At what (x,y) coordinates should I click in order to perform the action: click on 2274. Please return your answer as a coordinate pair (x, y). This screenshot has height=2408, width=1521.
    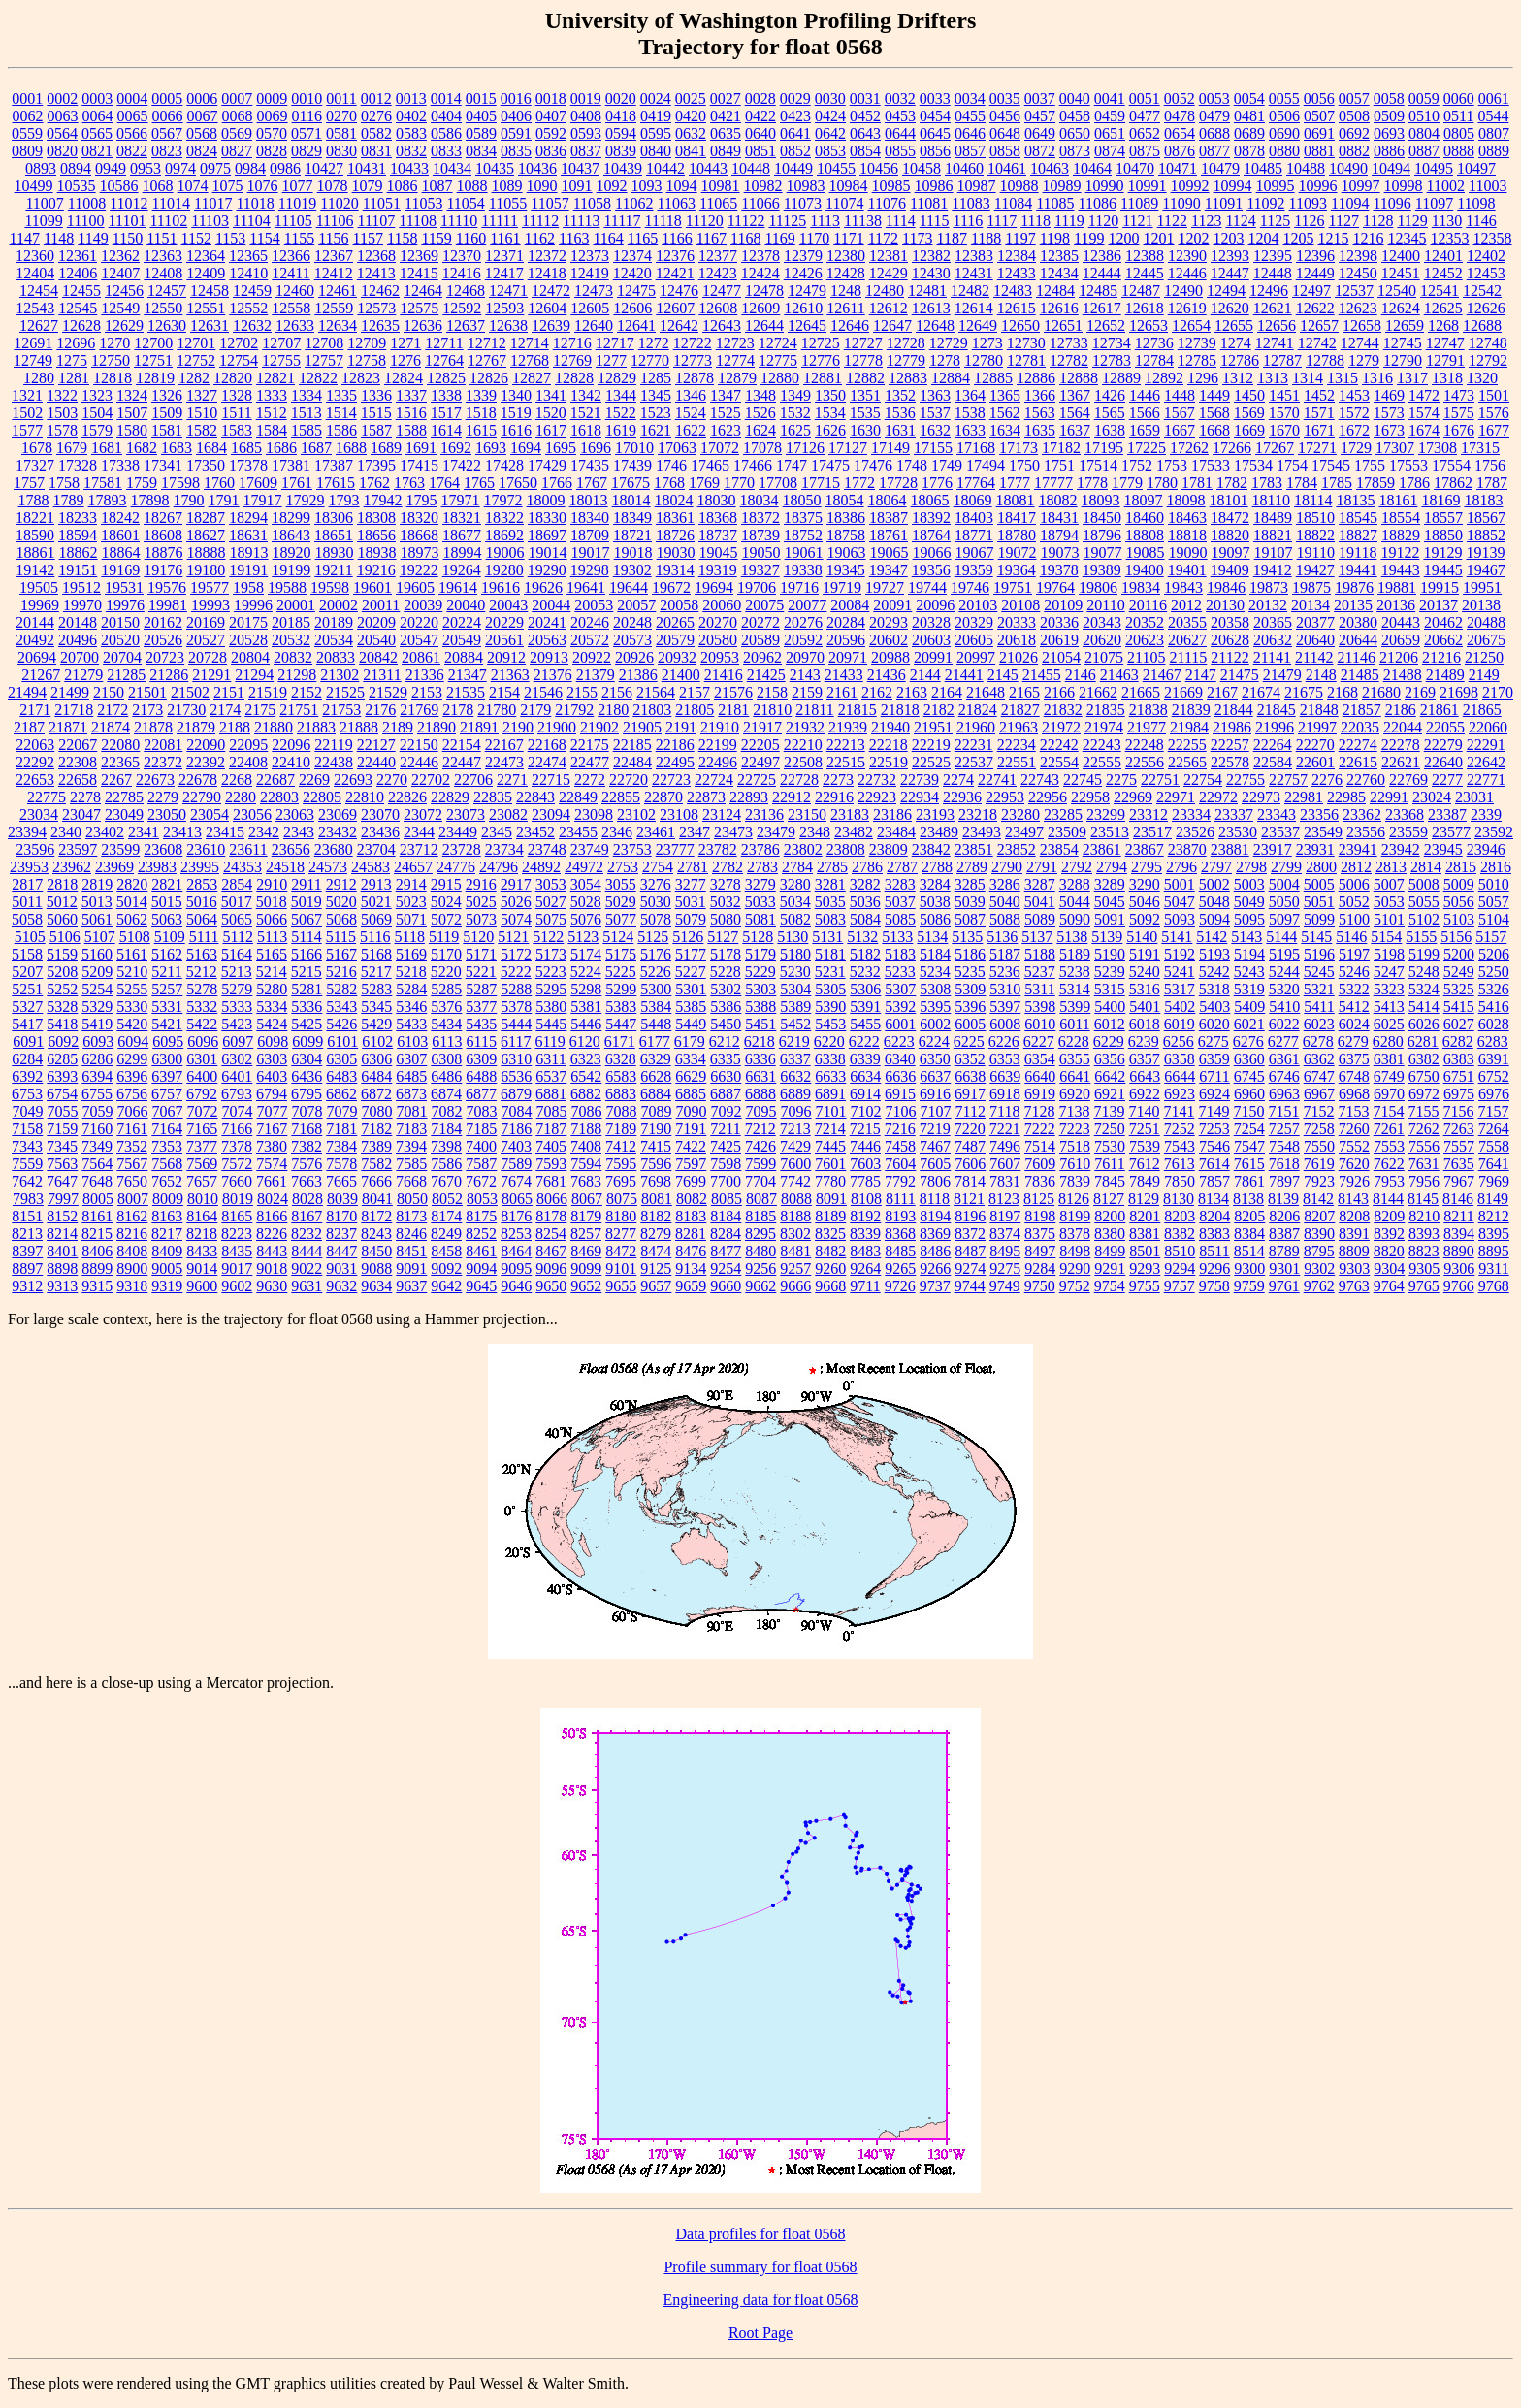
    Looking at the image, I should click on (958, 779).